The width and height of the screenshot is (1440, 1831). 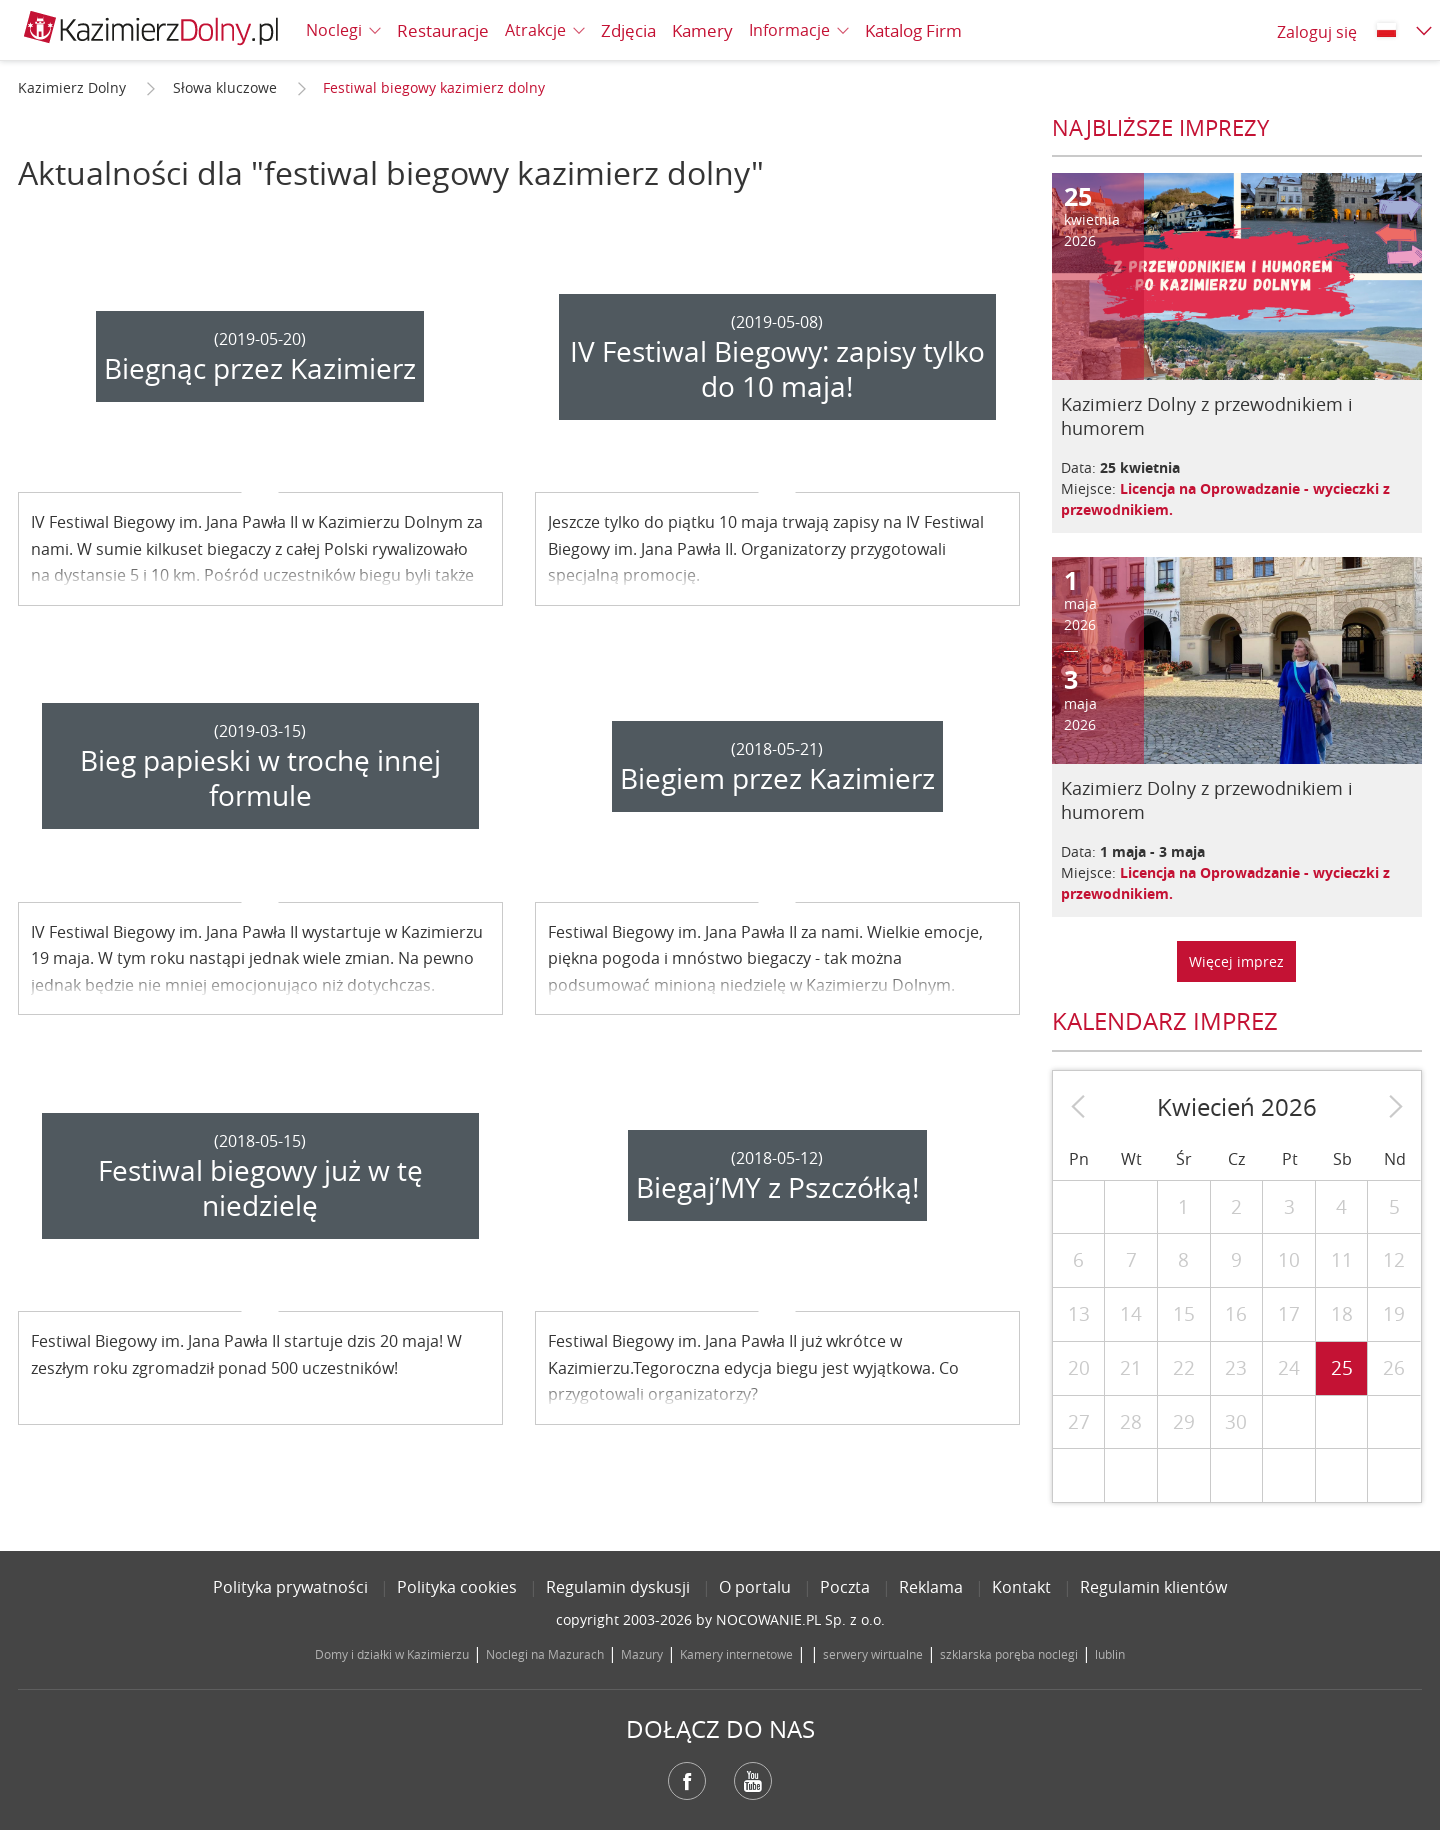 I want to click on Poczta, so click(x=845, y=1587).